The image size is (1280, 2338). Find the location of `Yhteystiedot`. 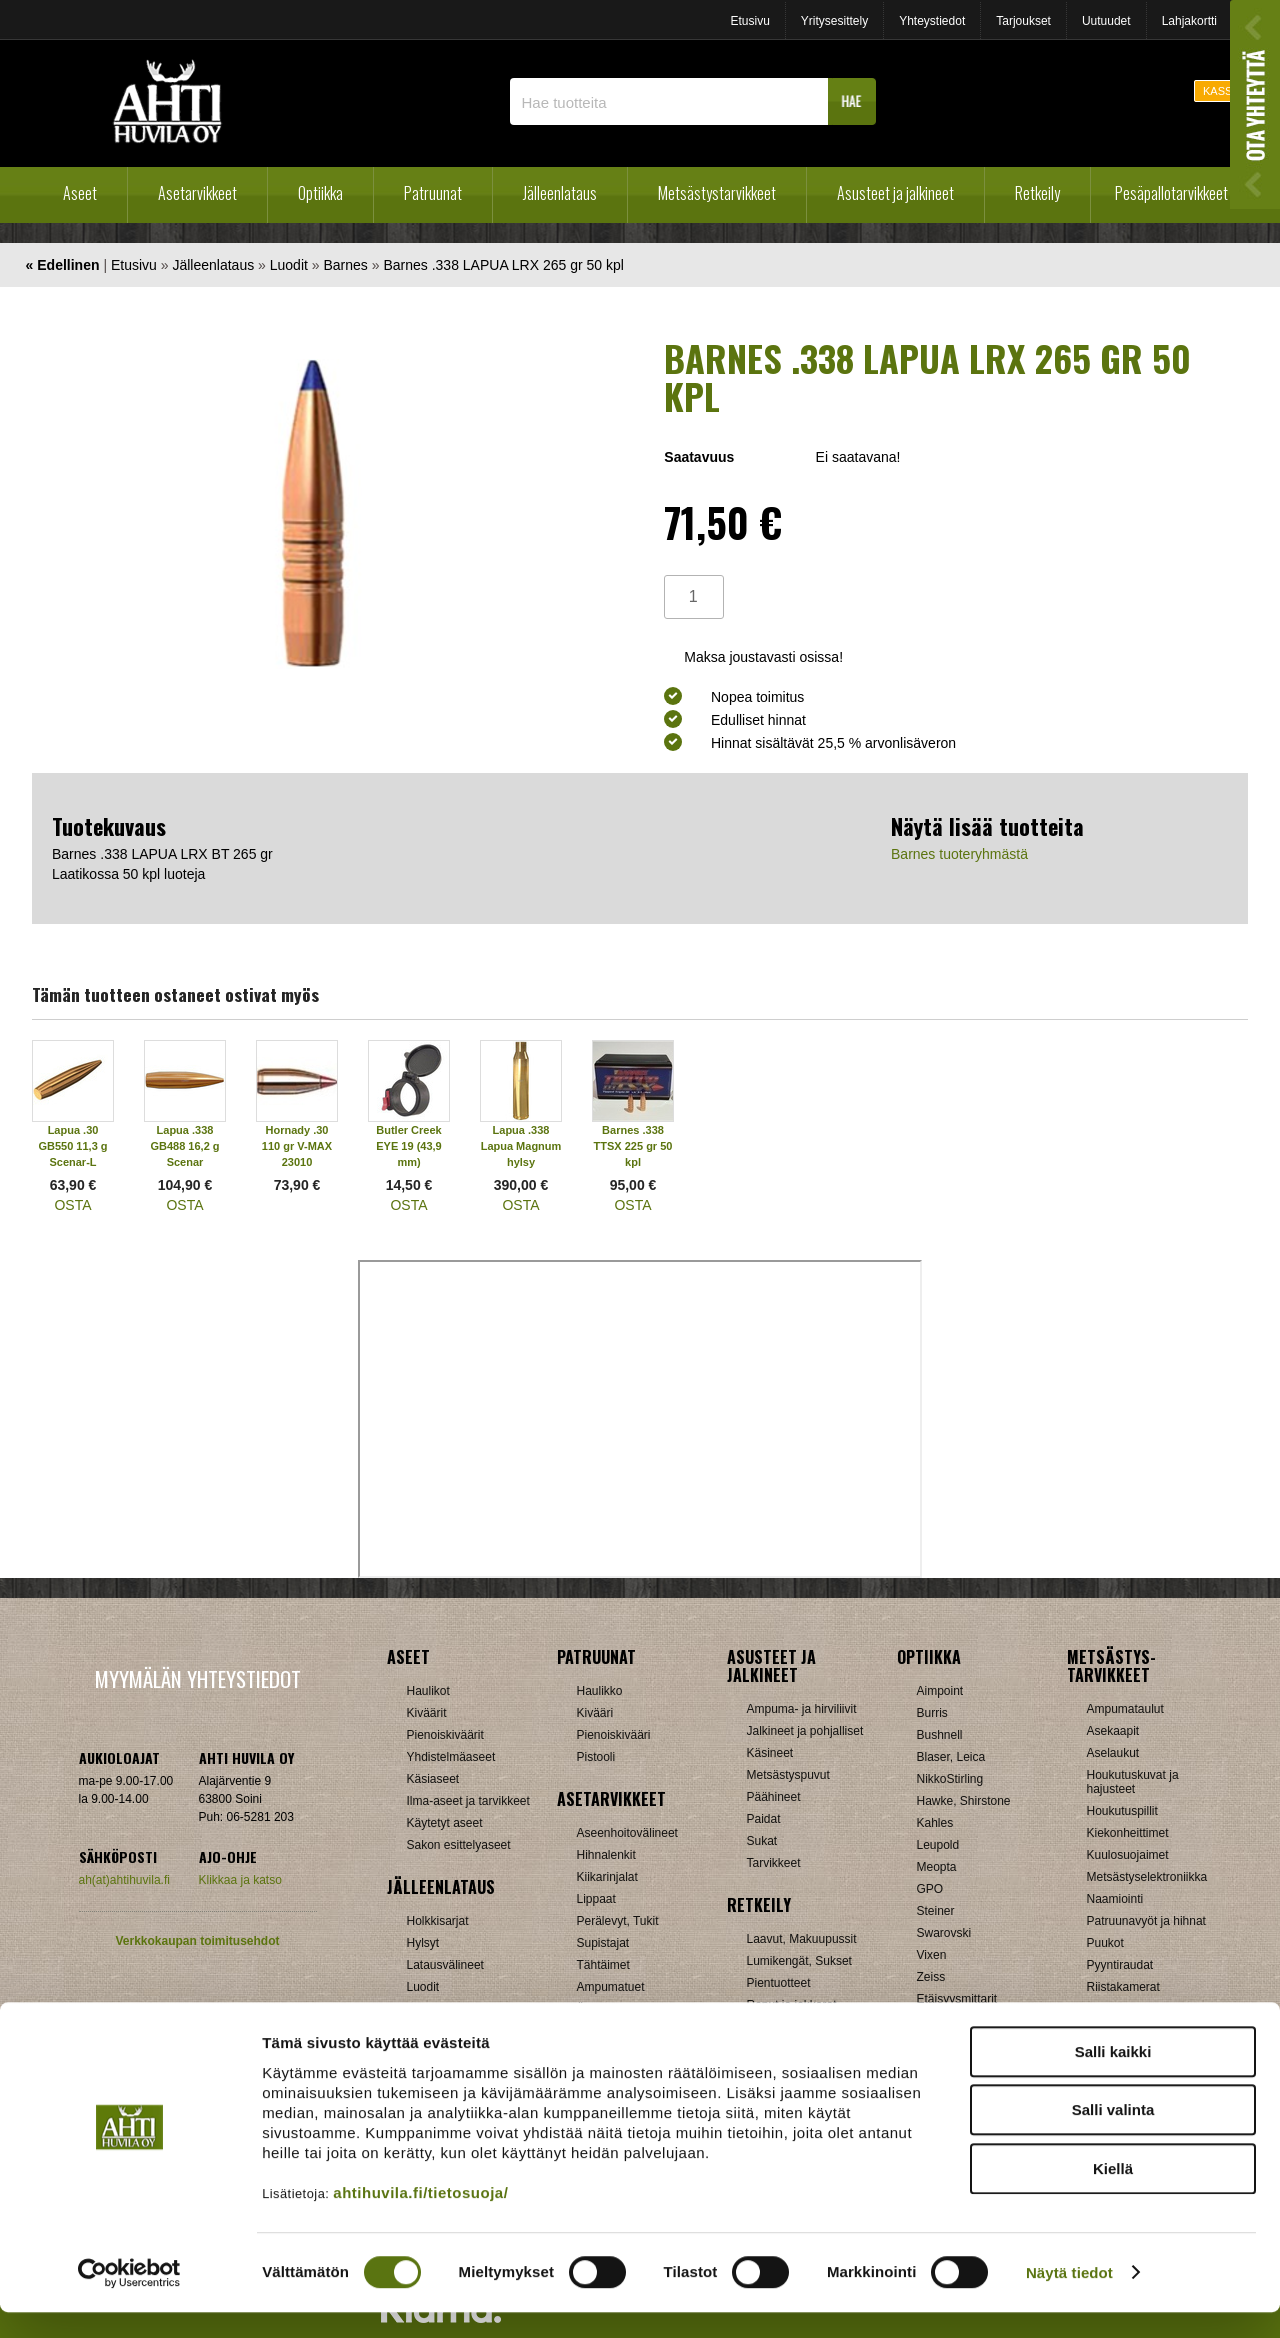

Yhteystiedot is located at coordinates (932, 21).